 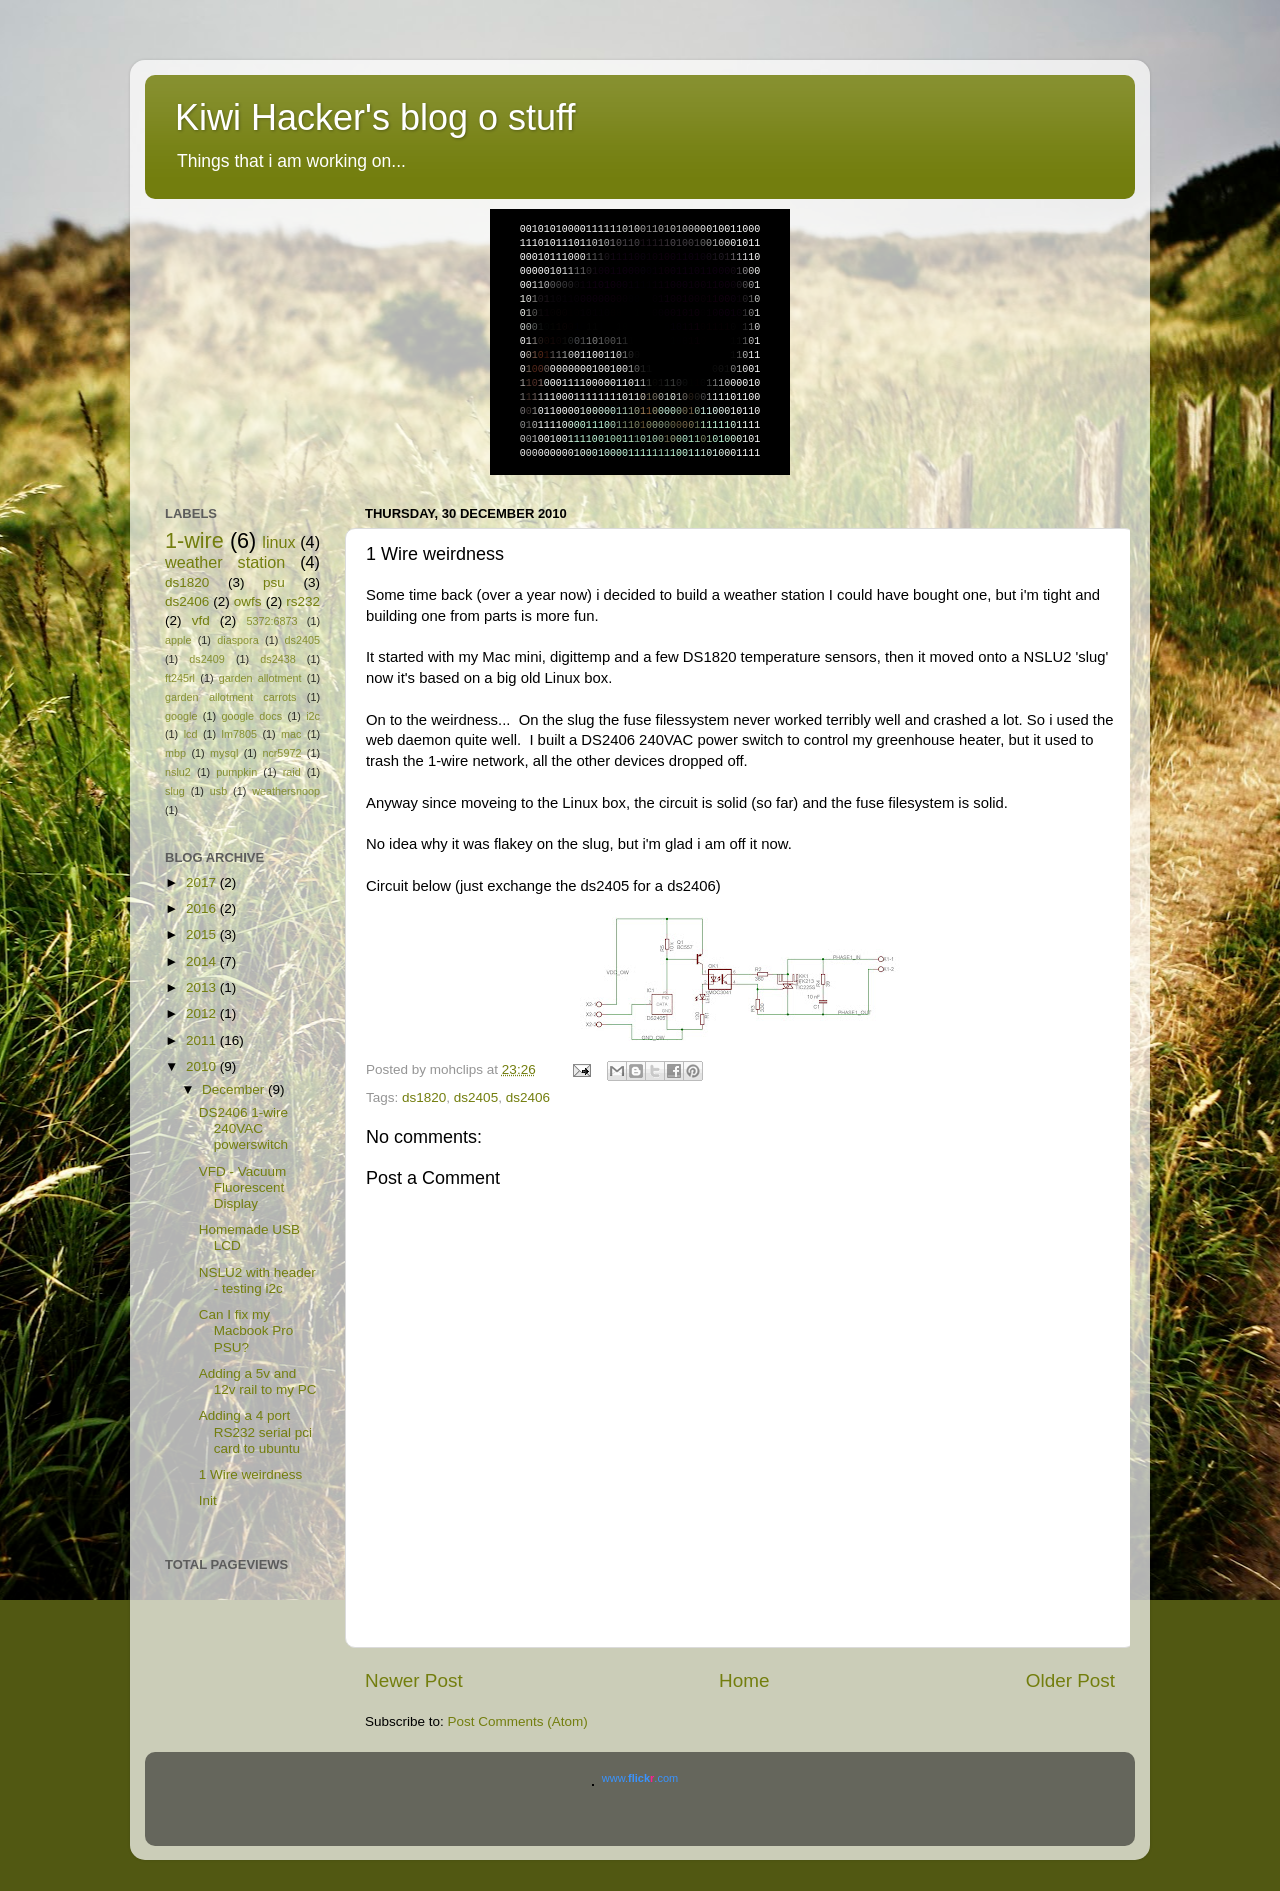 What do you see at coordinates (278, 542) in the screenshot?
I see `linux` at bounding box center [278, 542].